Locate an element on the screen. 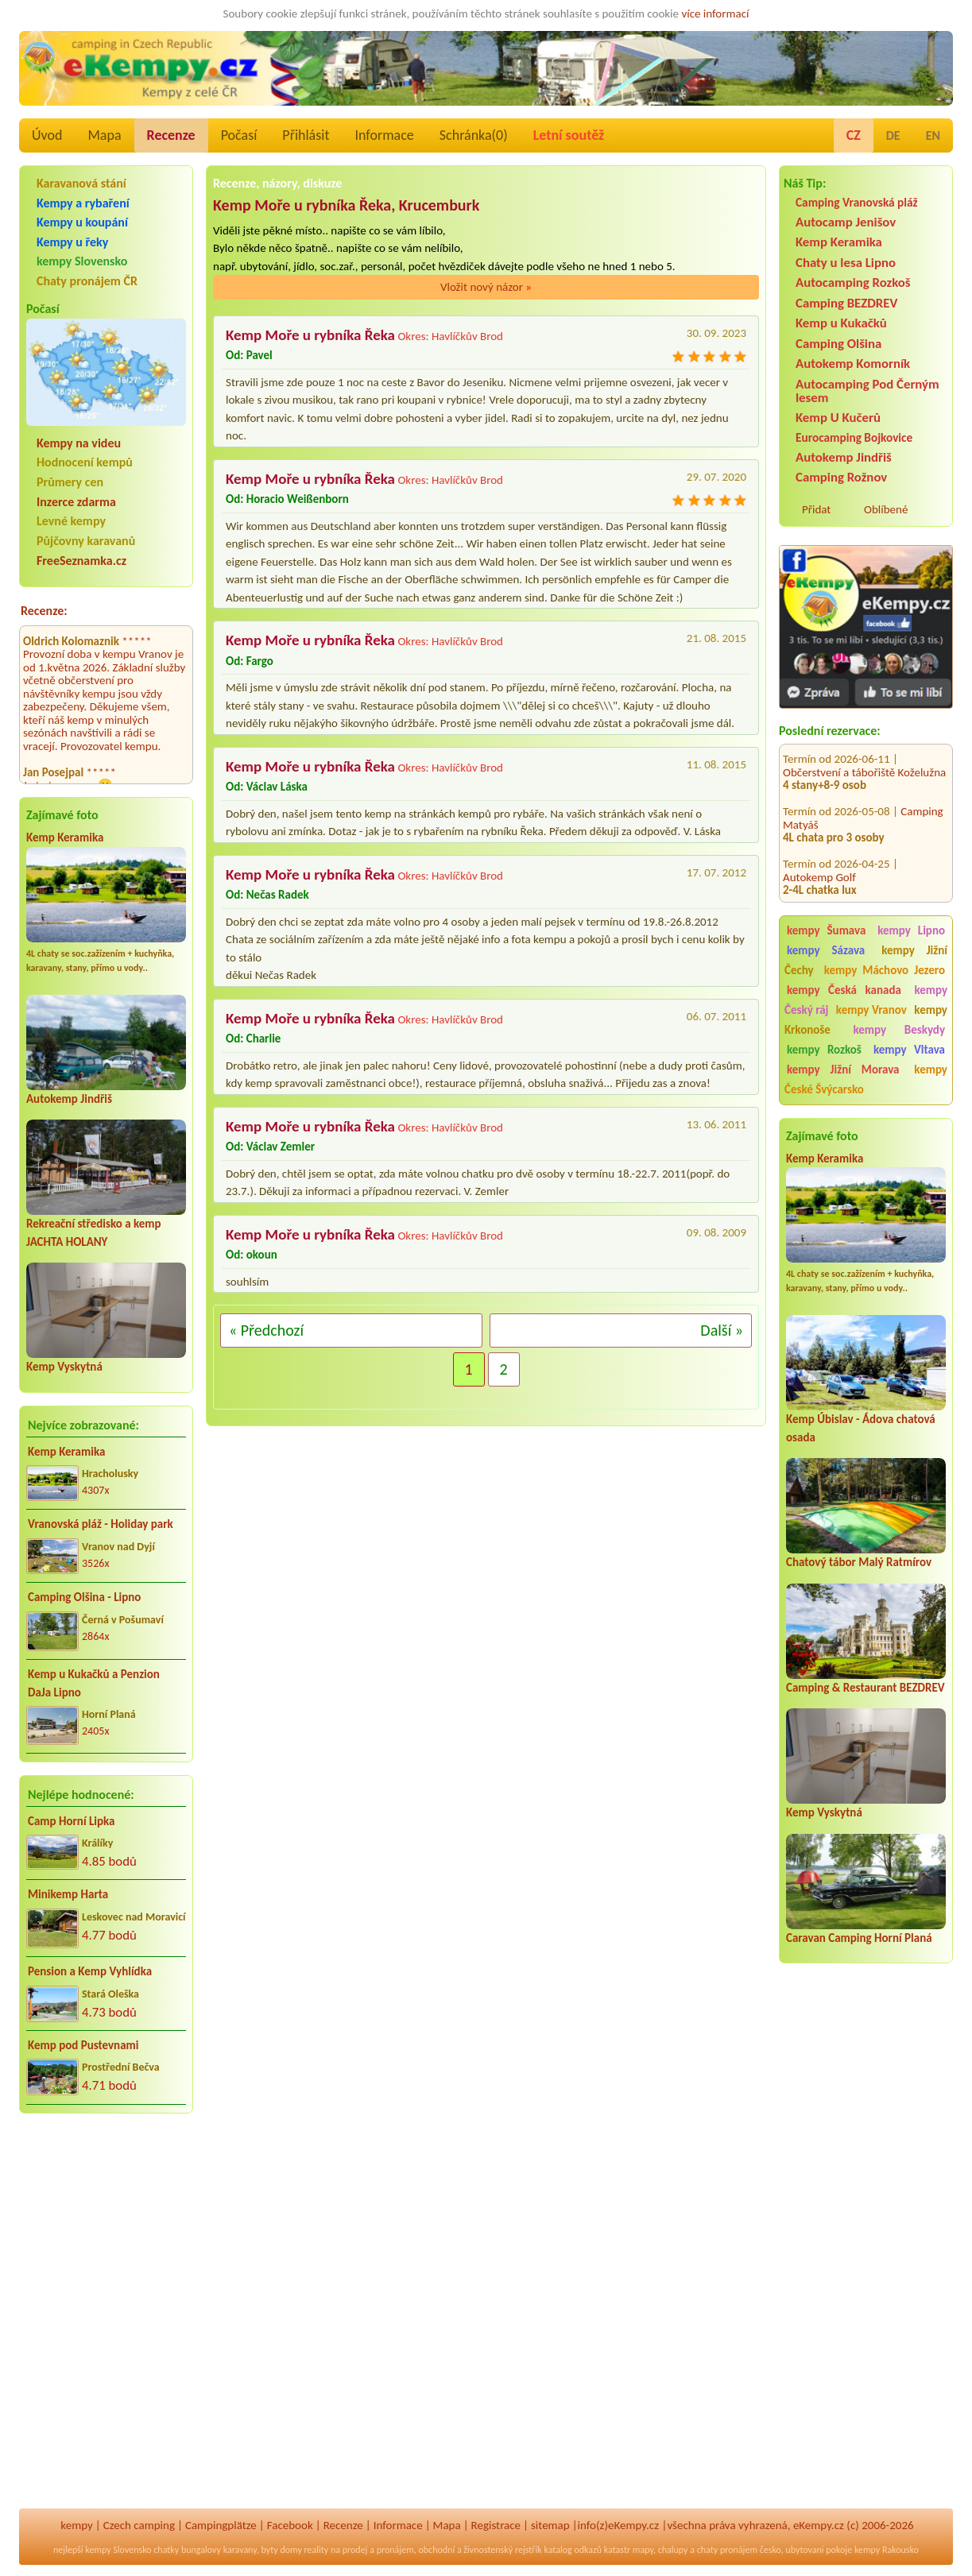  kempy Rakousko is located at coordinates (886, 2549).